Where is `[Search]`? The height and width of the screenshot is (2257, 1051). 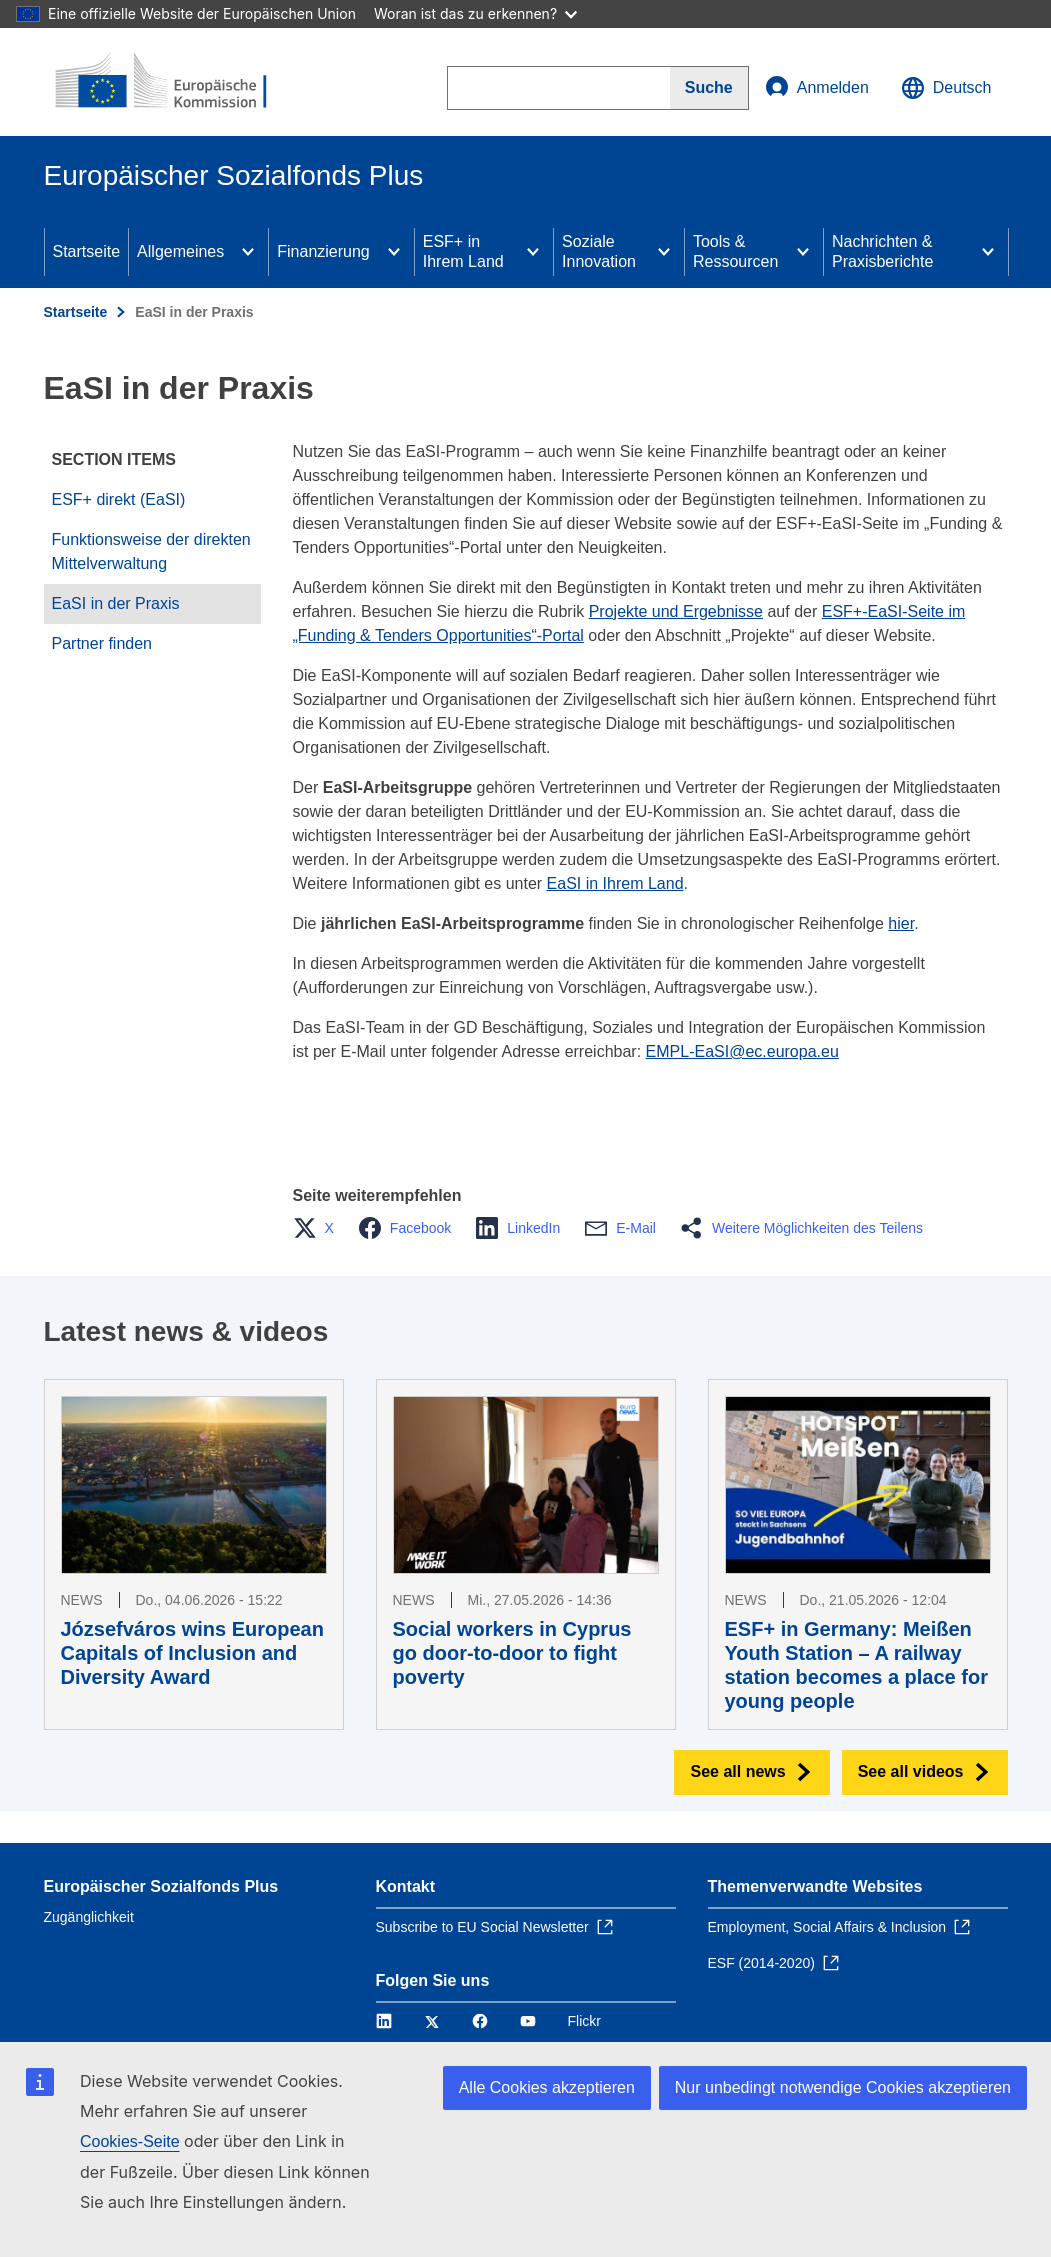
[Search] is located at coordinates (709, 88).